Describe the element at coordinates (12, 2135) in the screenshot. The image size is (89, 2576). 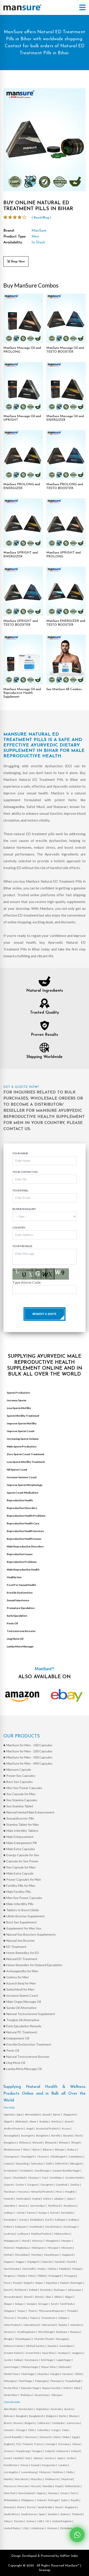
I see `Aurangabad |` at that location.